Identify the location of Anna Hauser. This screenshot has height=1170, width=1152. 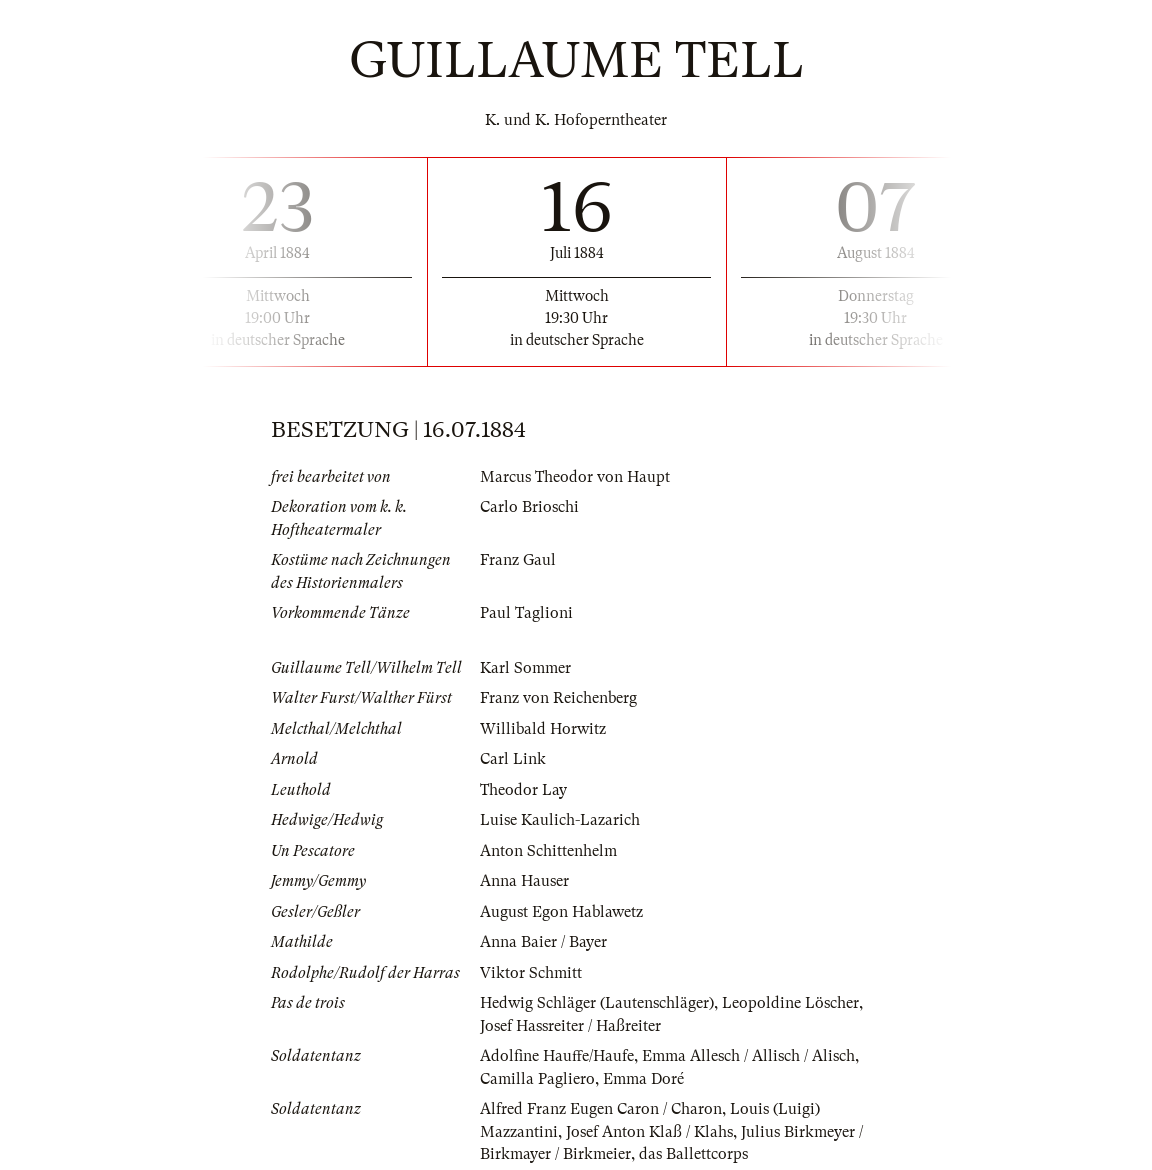
(524, 881).